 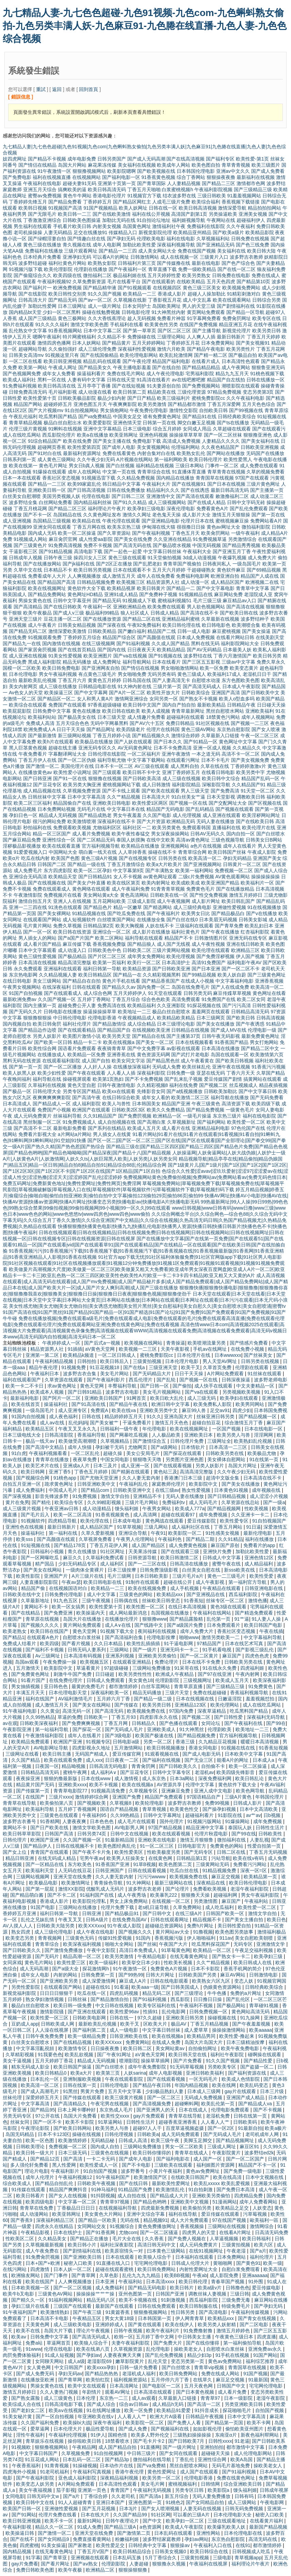 I want to click on 青青草综合在线, so click(x=154, y=471).